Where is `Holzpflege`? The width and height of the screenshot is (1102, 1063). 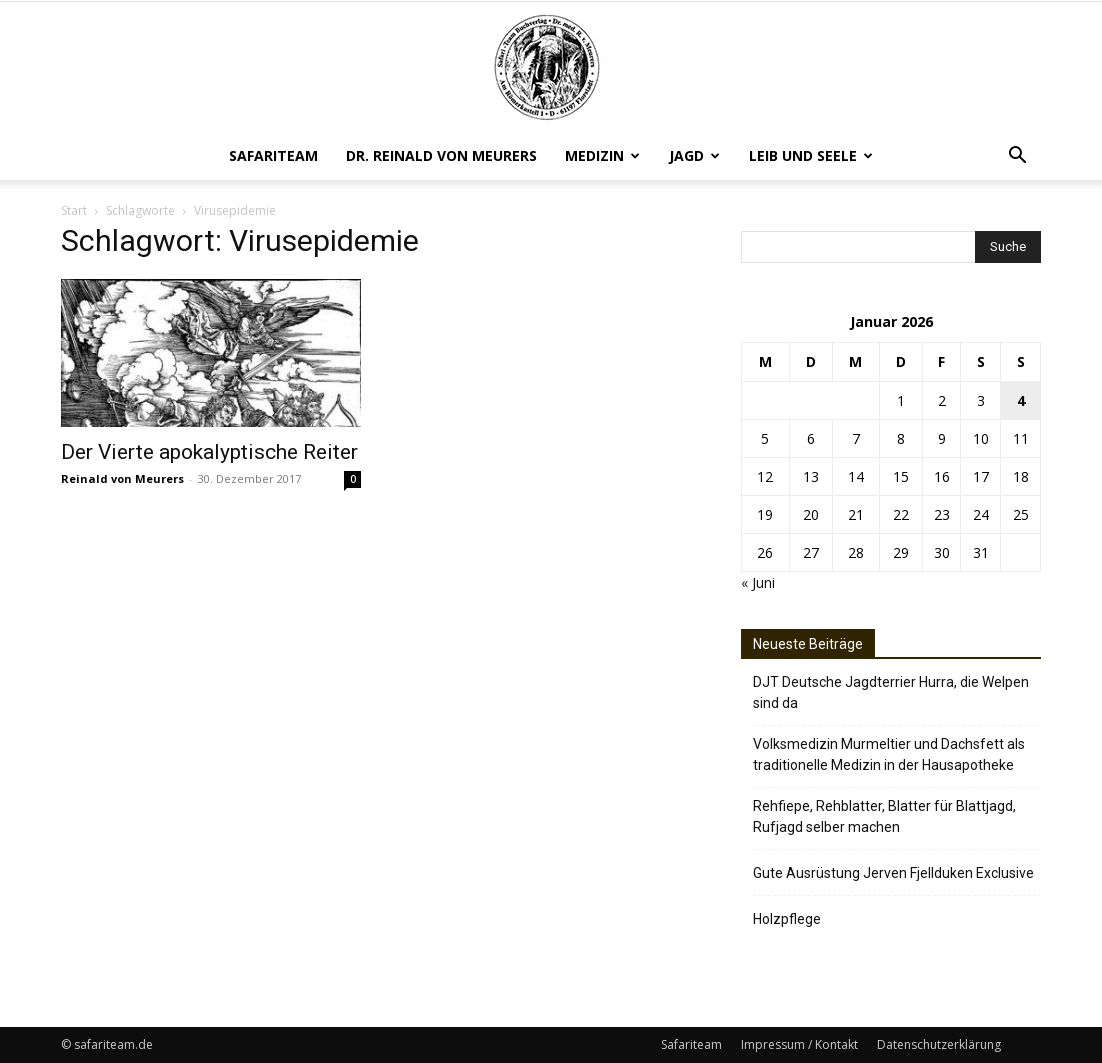
Holzpflege is located at coordinates (787, 919).